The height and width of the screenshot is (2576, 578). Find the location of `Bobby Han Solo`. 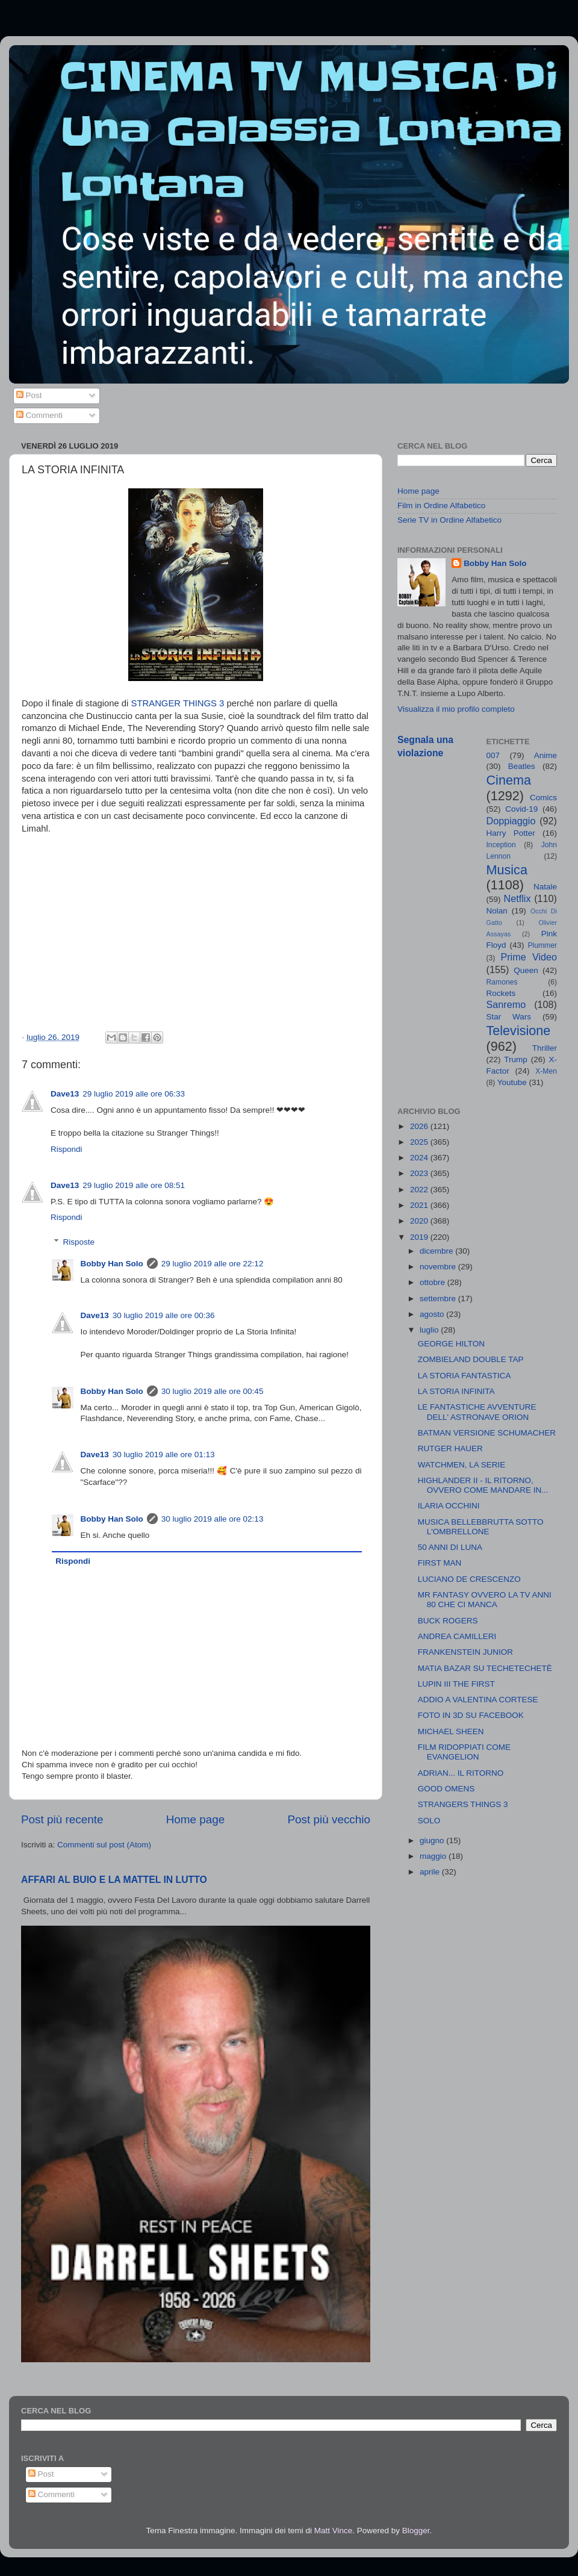

Bobby Han Solo is located at coordinates (112, 1263).